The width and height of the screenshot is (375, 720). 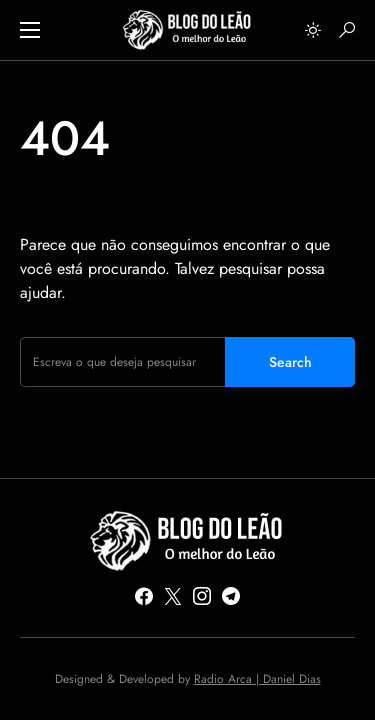 What do you see at coordinates (144, 596) in the screenshot?
I see `[Facebook]` at bounding box center [144, 596].